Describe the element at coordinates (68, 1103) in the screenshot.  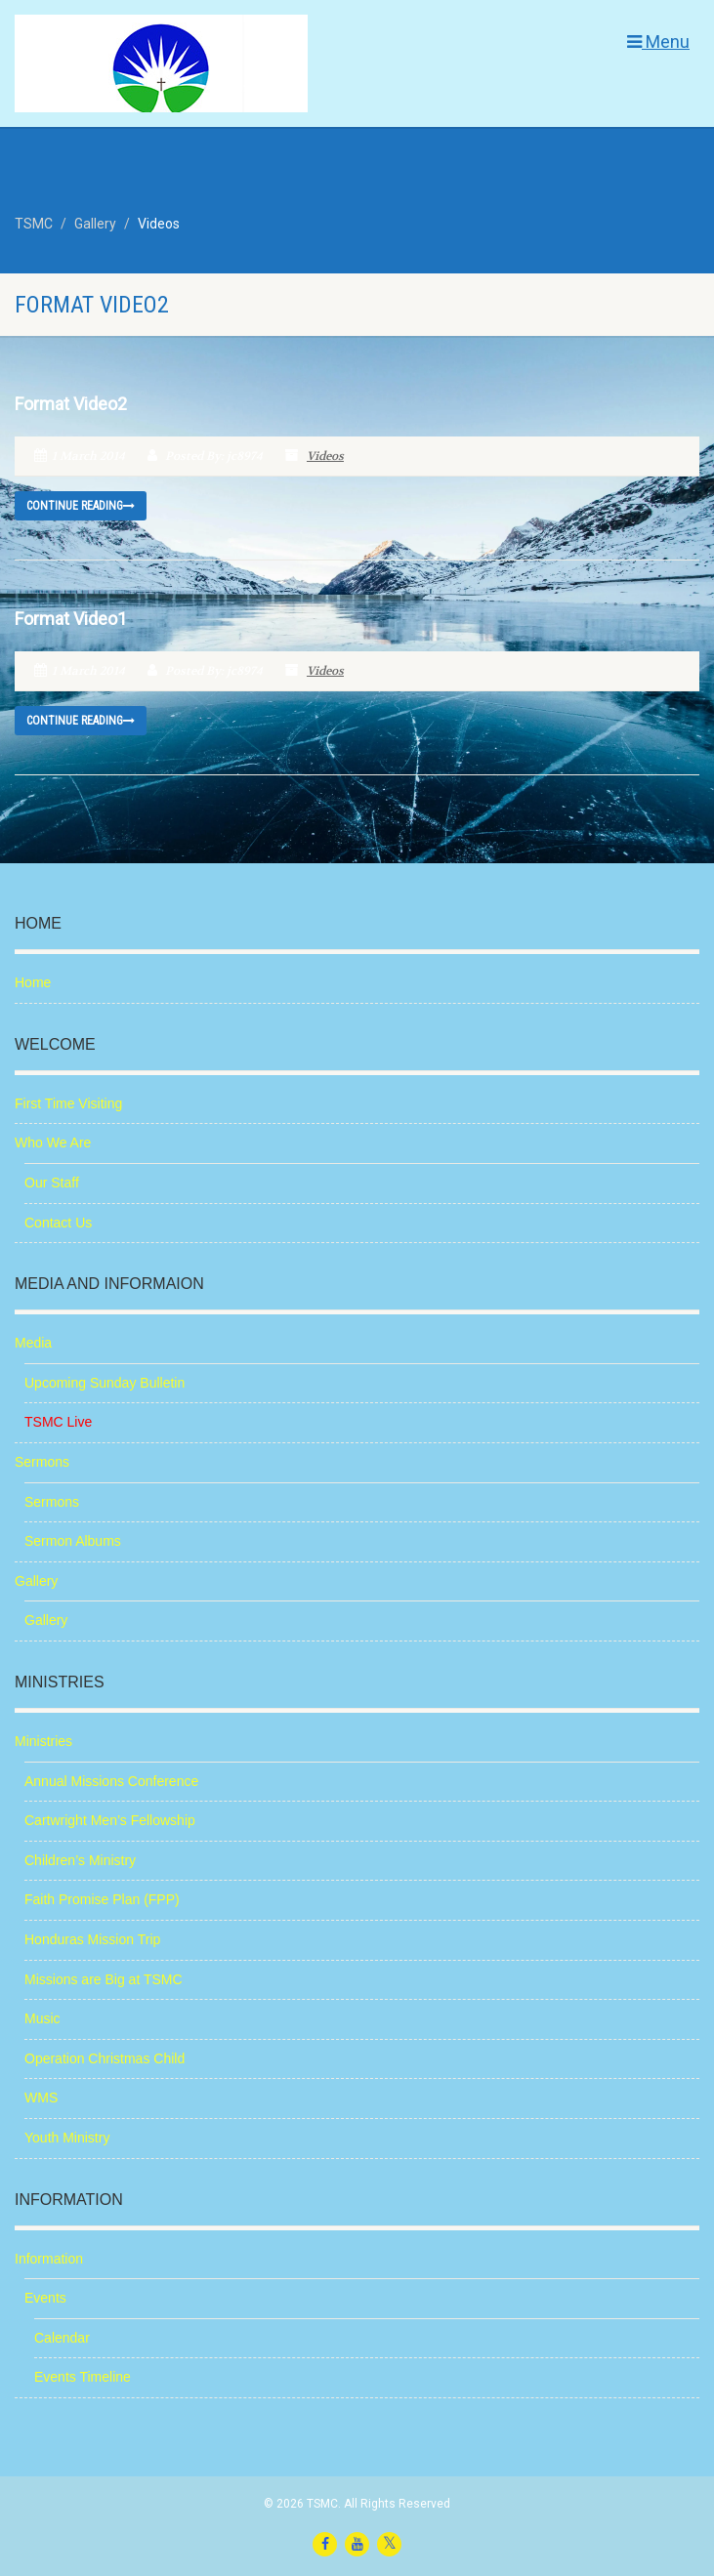
I see `First Time Visiting` at that location.